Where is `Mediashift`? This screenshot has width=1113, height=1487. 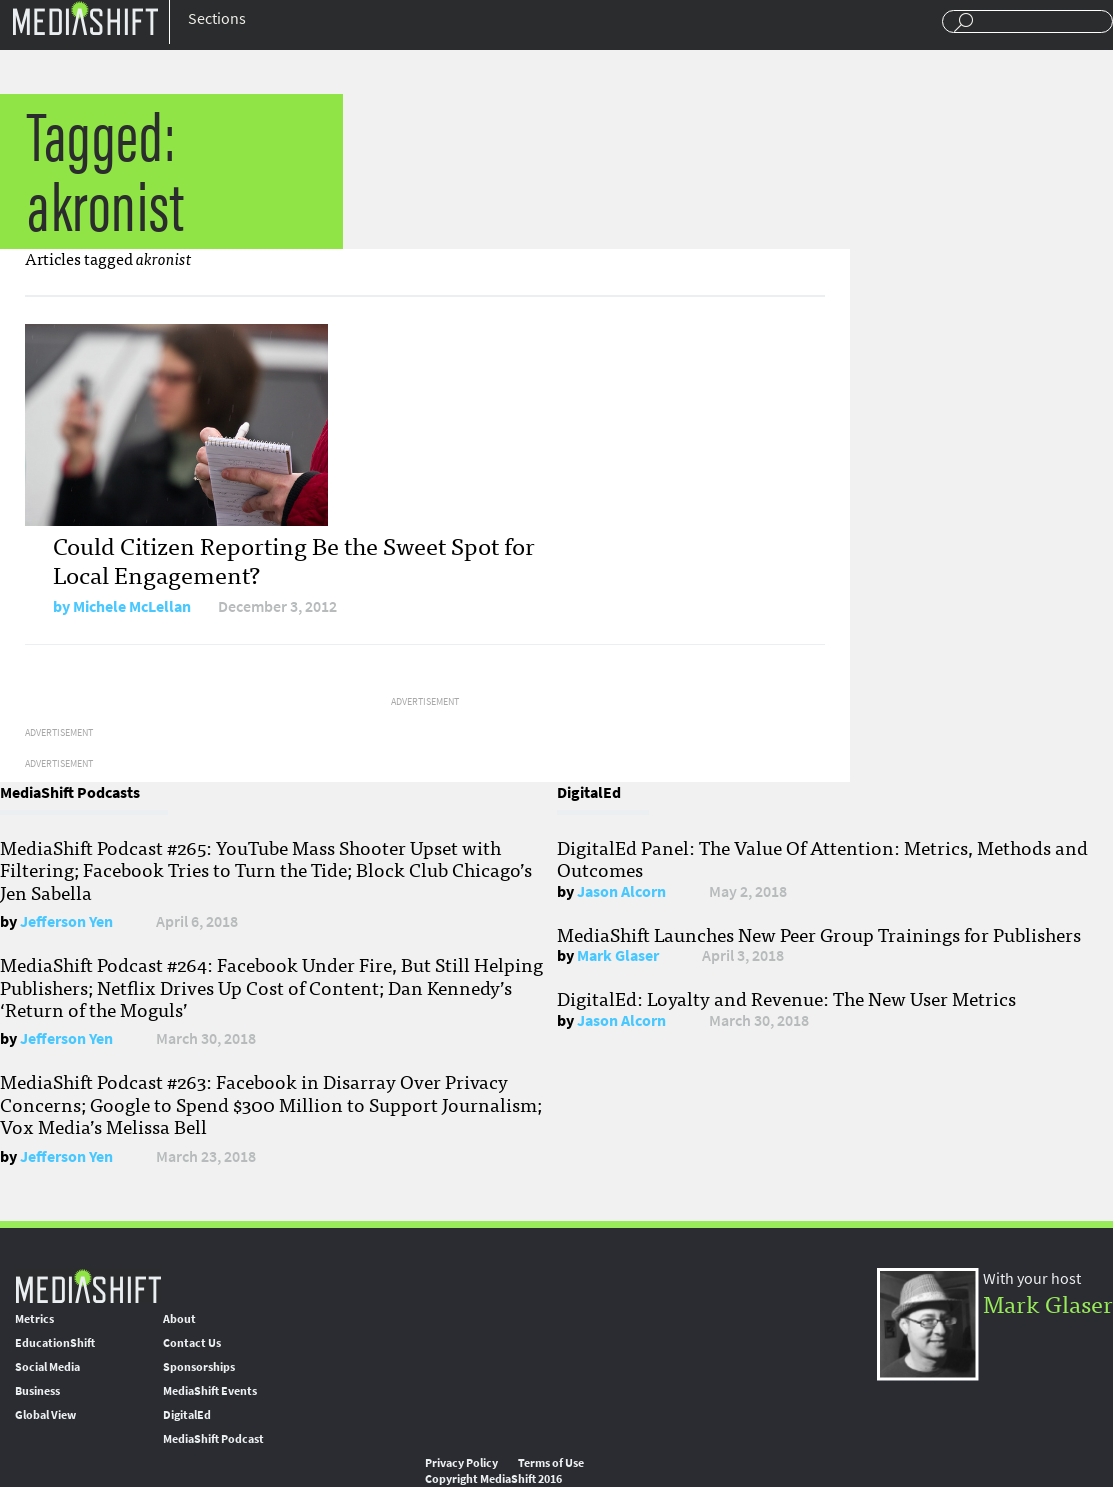
Mediashift is located at coordinates (85, 17).